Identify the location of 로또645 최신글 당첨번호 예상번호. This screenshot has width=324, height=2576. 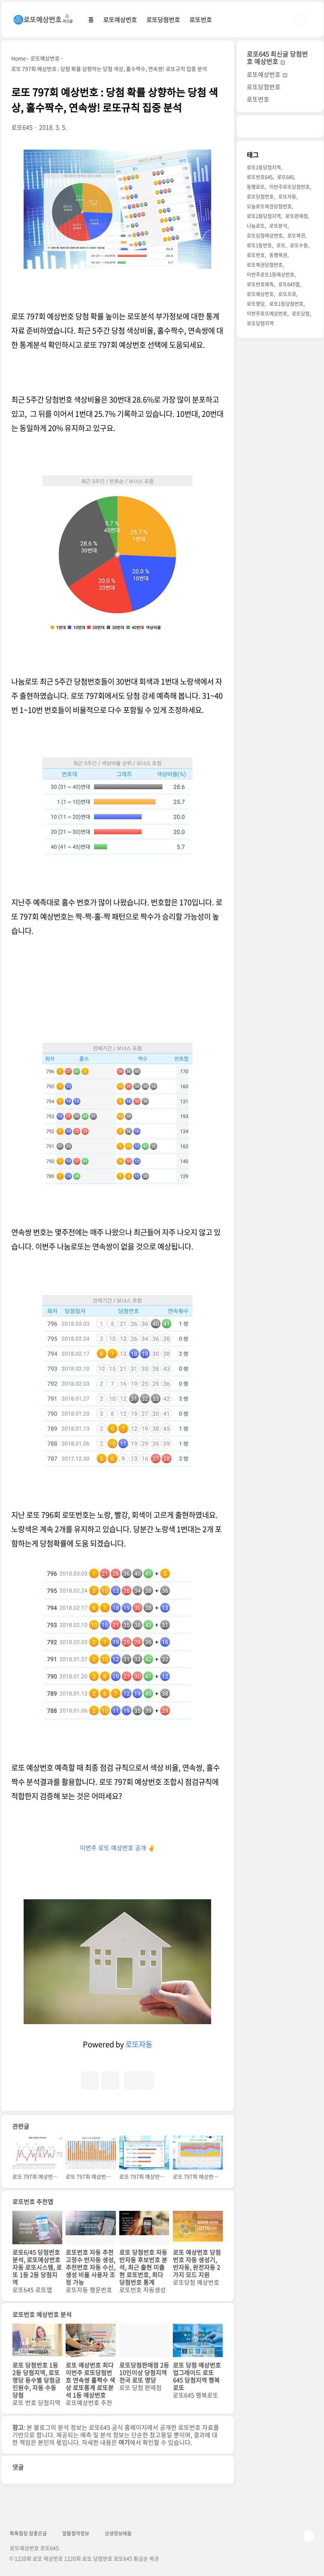
(277, 57).